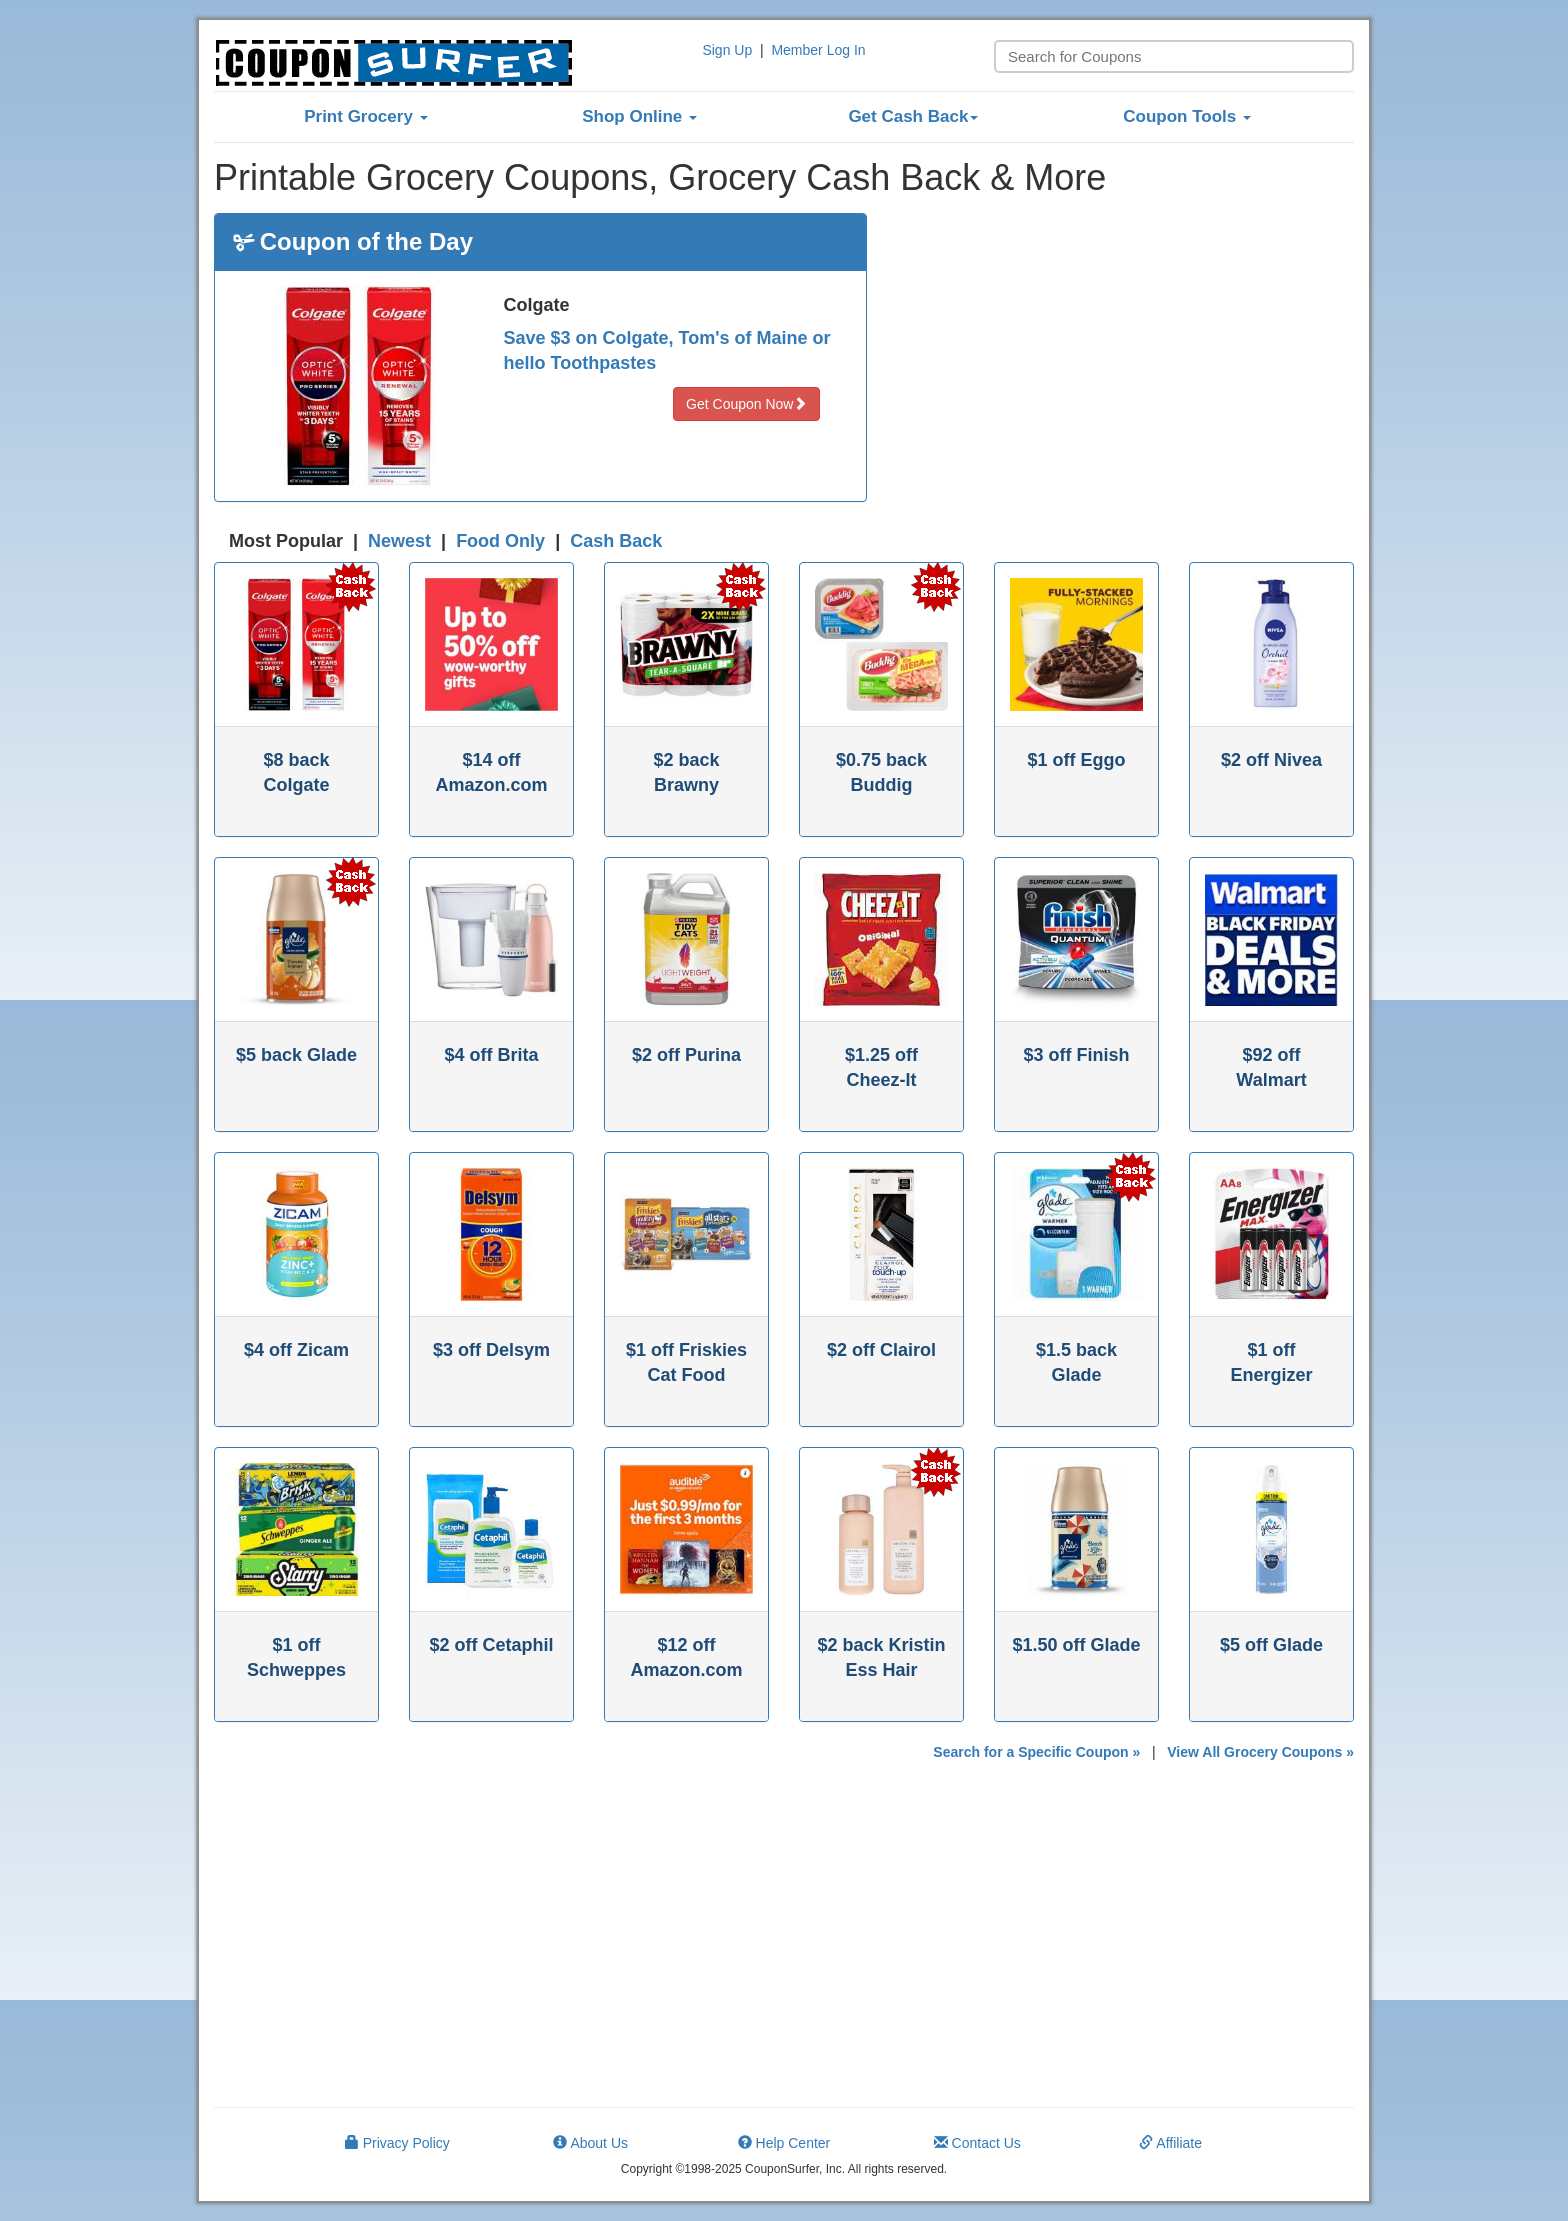 The width and height of the screenshot is (1568, 2221). Describe the element at coordinates (686, 1055) in the screenshot. I see `$2 off Purina` at that location.